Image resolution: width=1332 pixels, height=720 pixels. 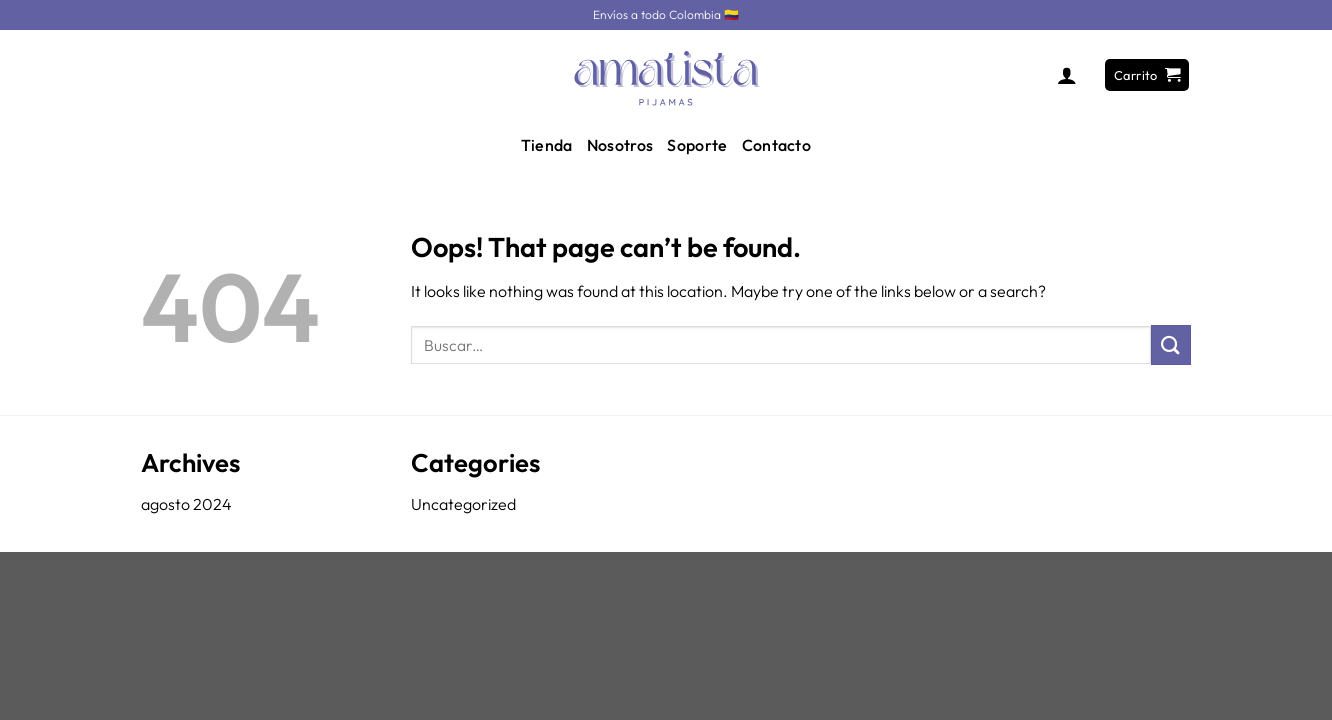 What do you see at coordinates (1067, 75) in the screenshot?
I see `[Acceder]` at bounding box center [1067, 75].